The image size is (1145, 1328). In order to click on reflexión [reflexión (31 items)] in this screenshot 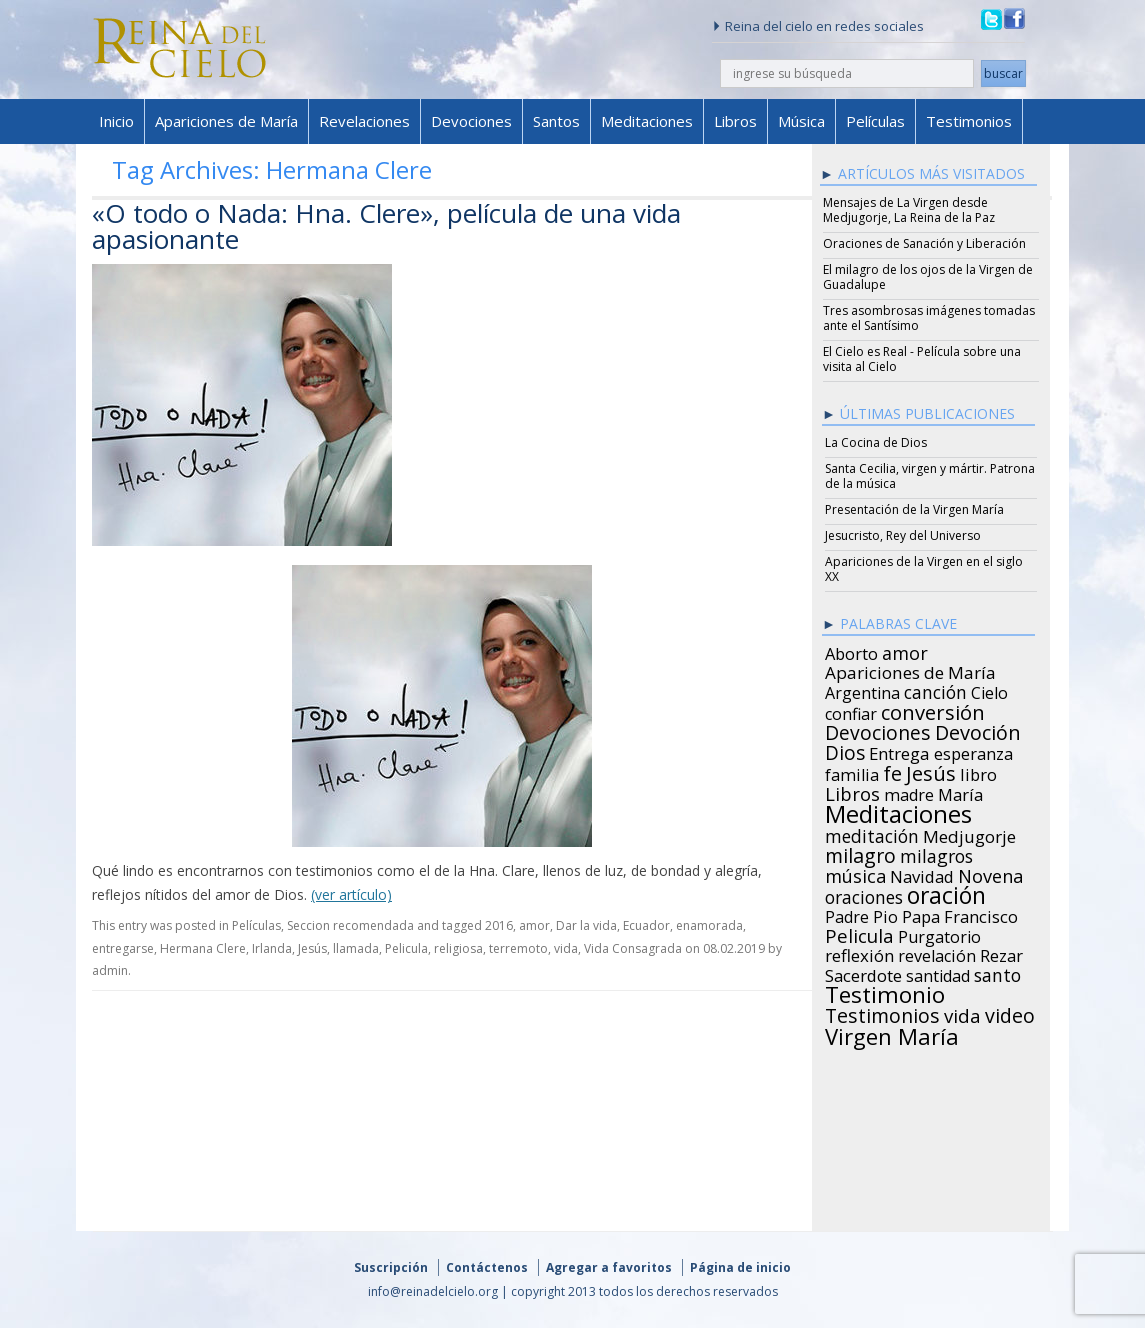, I will do `click(859, 953)`.